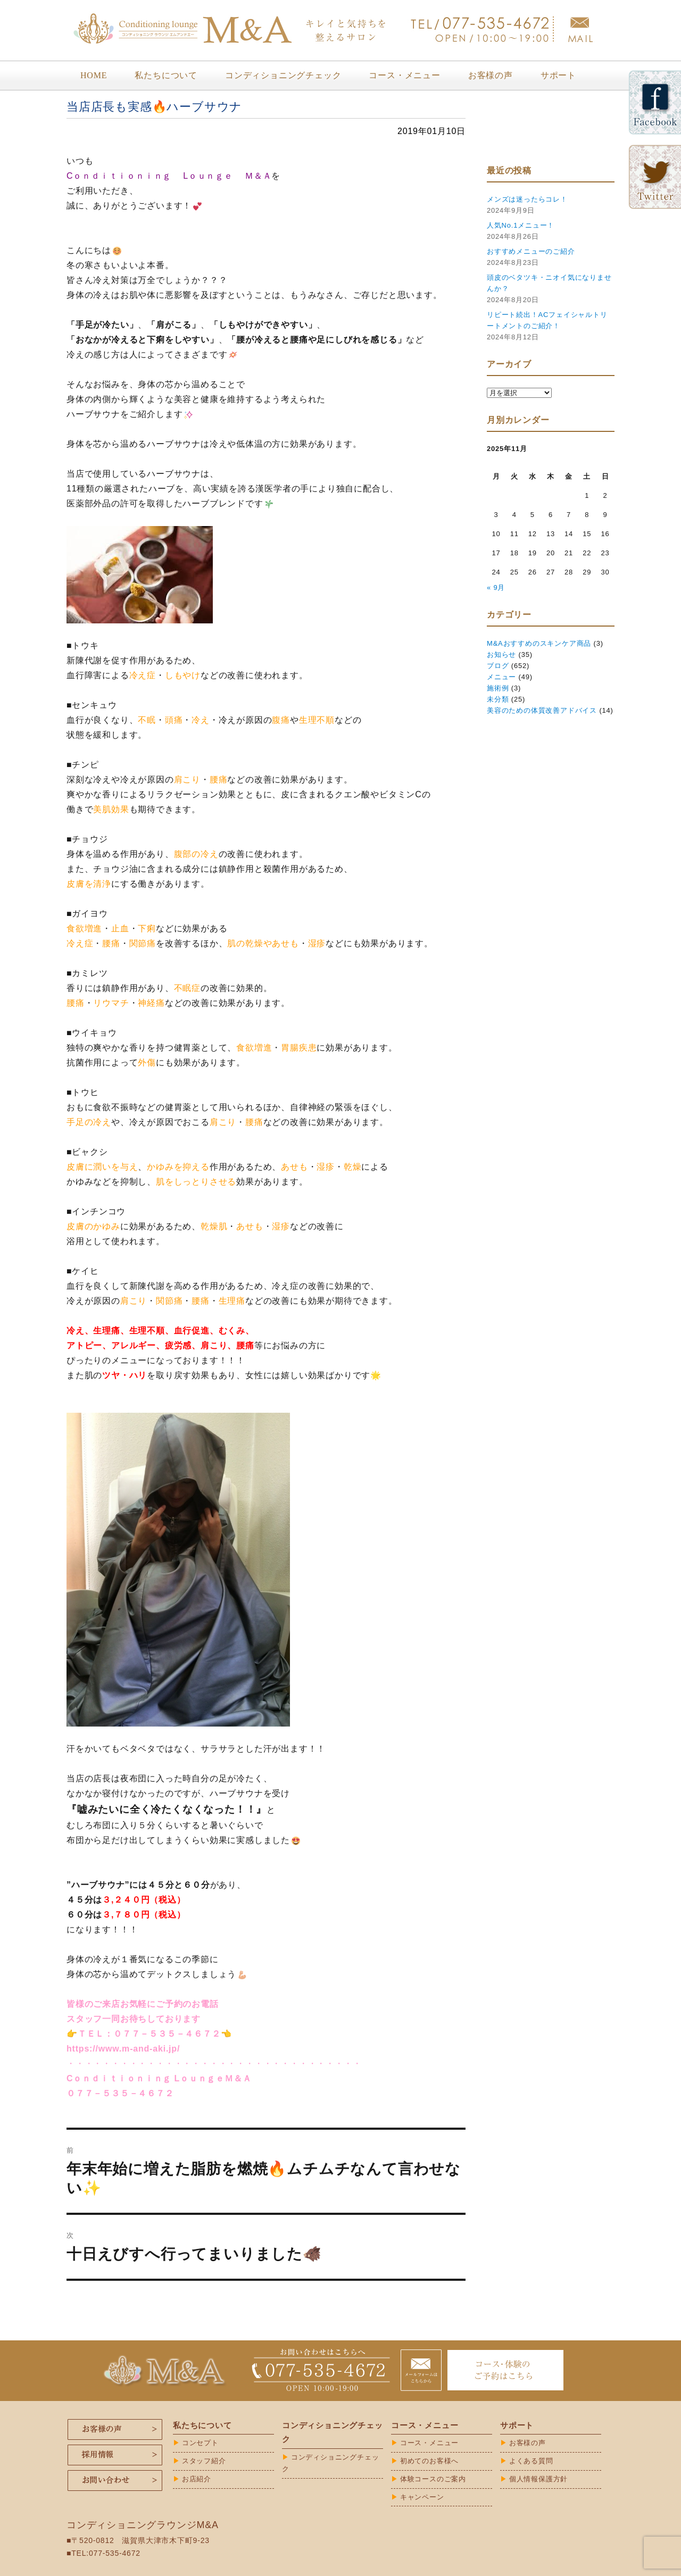 This screenshot has width=681, height=2576. I want to click on キャンペーン, so click(422, 2497).